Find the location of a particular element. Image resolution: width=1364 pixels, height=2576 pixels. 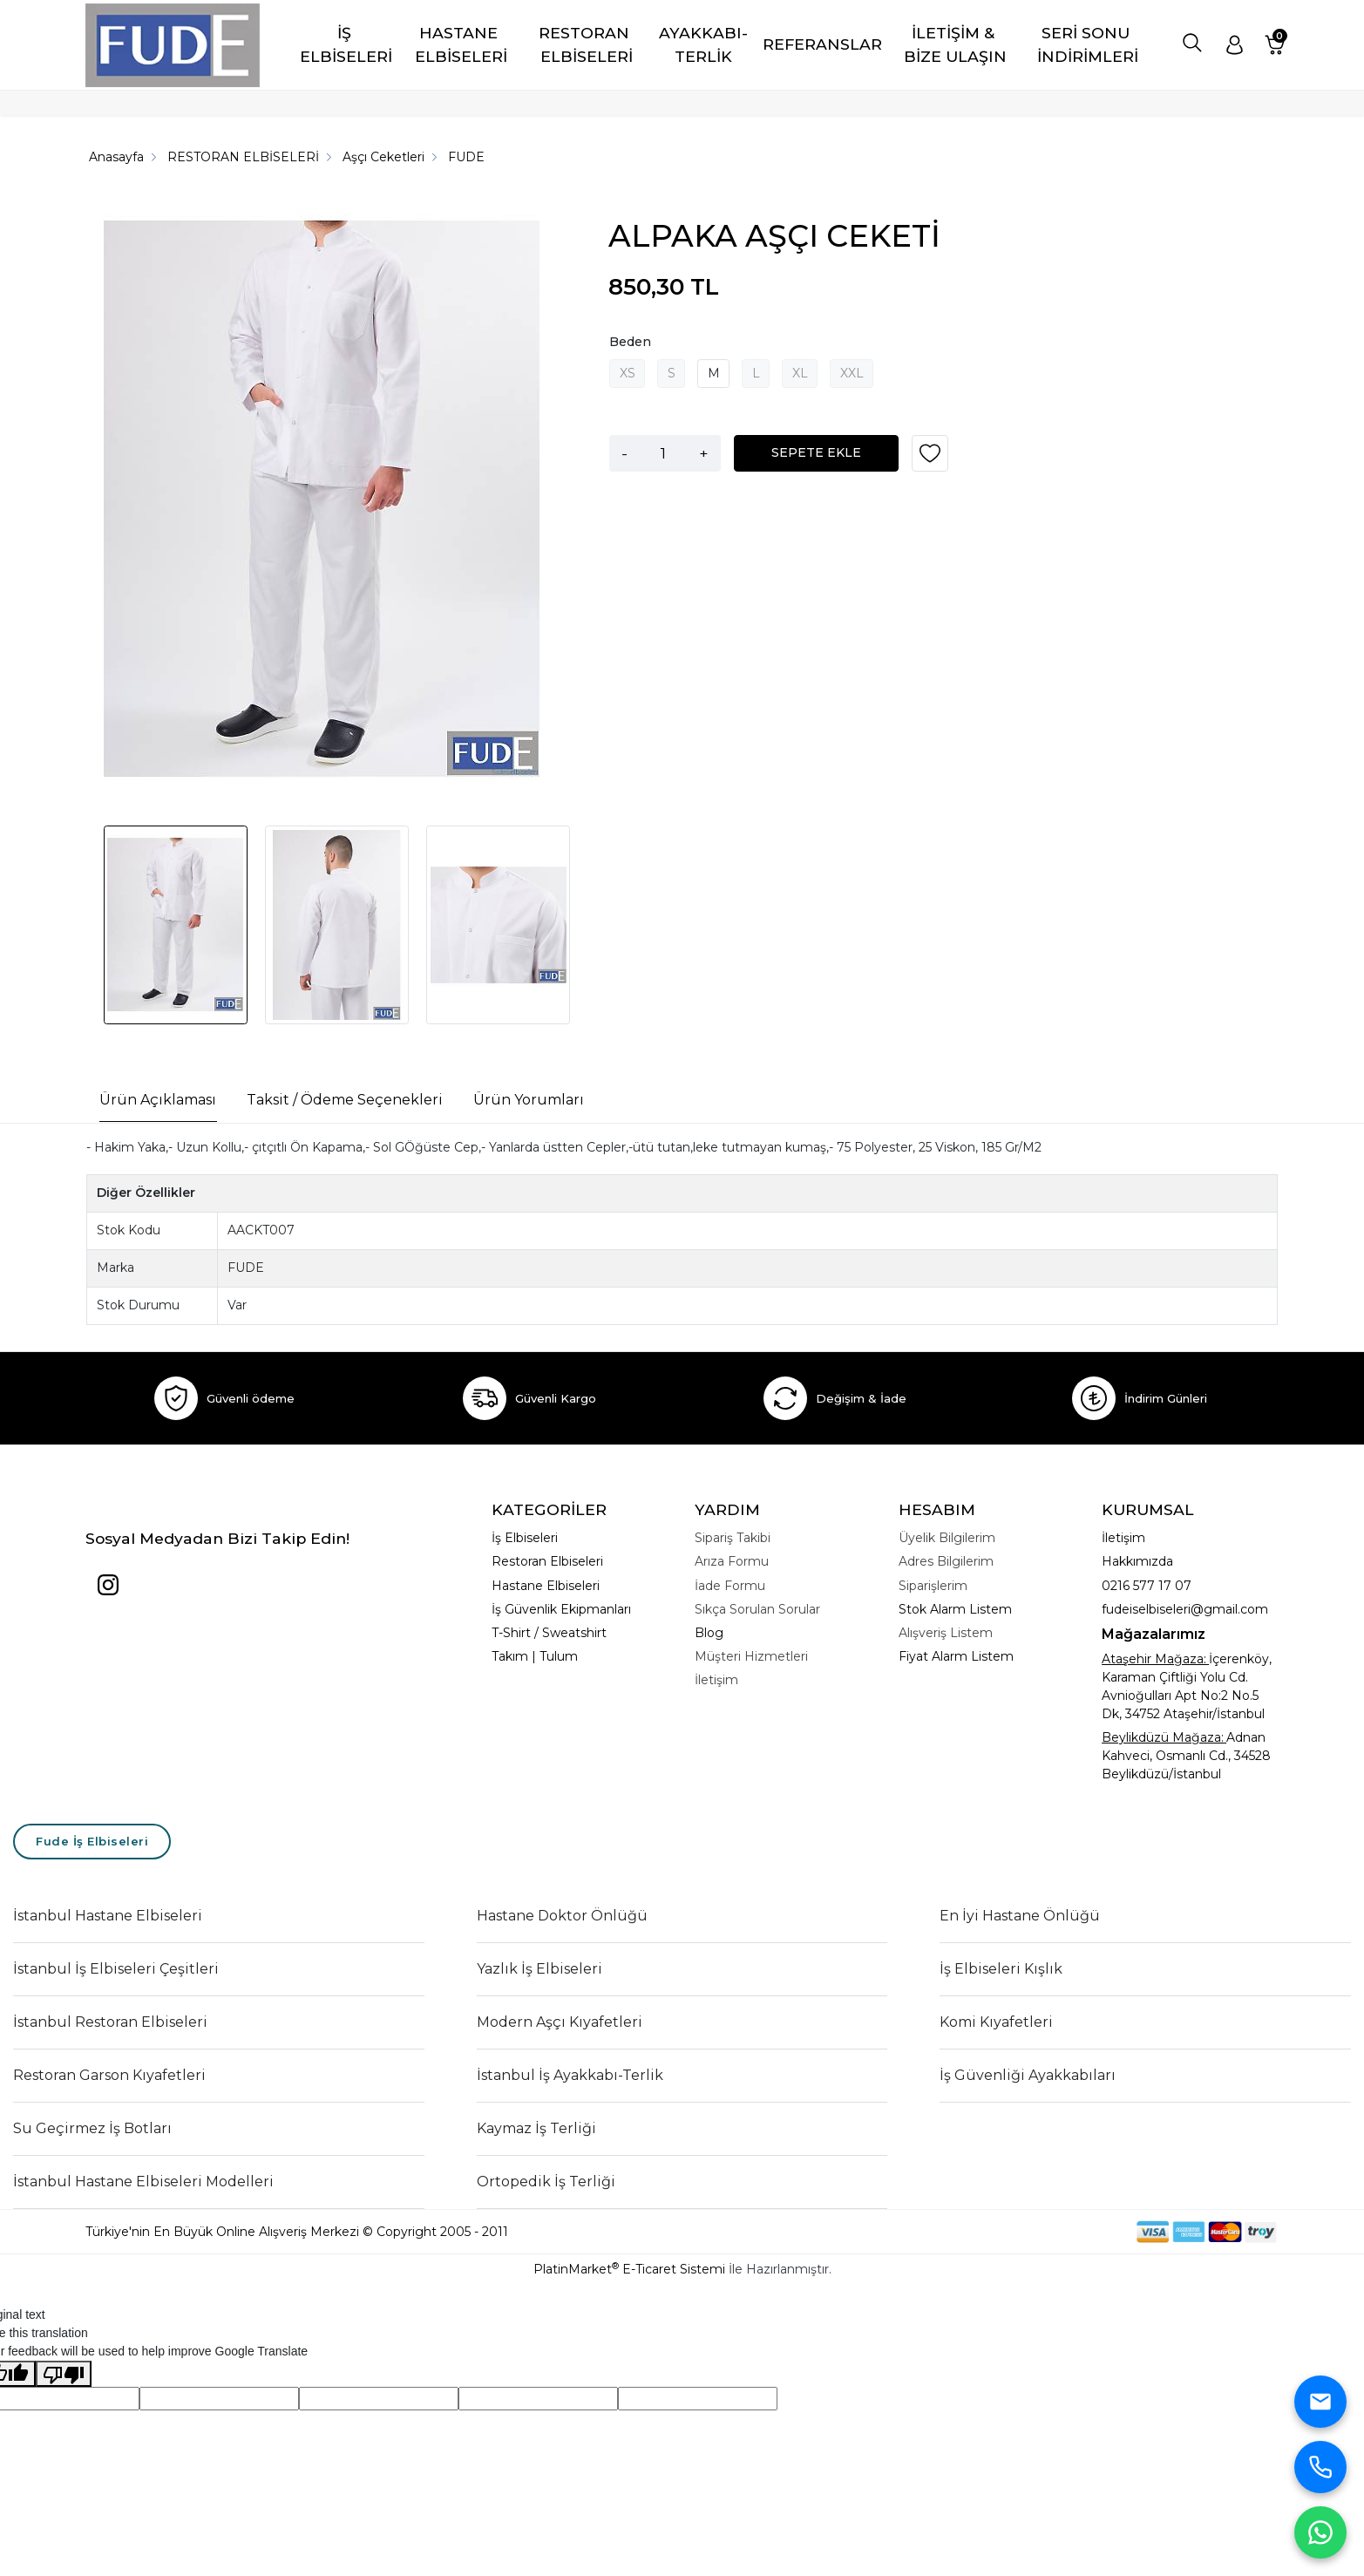

Beden is located at coordinates (630, 342).